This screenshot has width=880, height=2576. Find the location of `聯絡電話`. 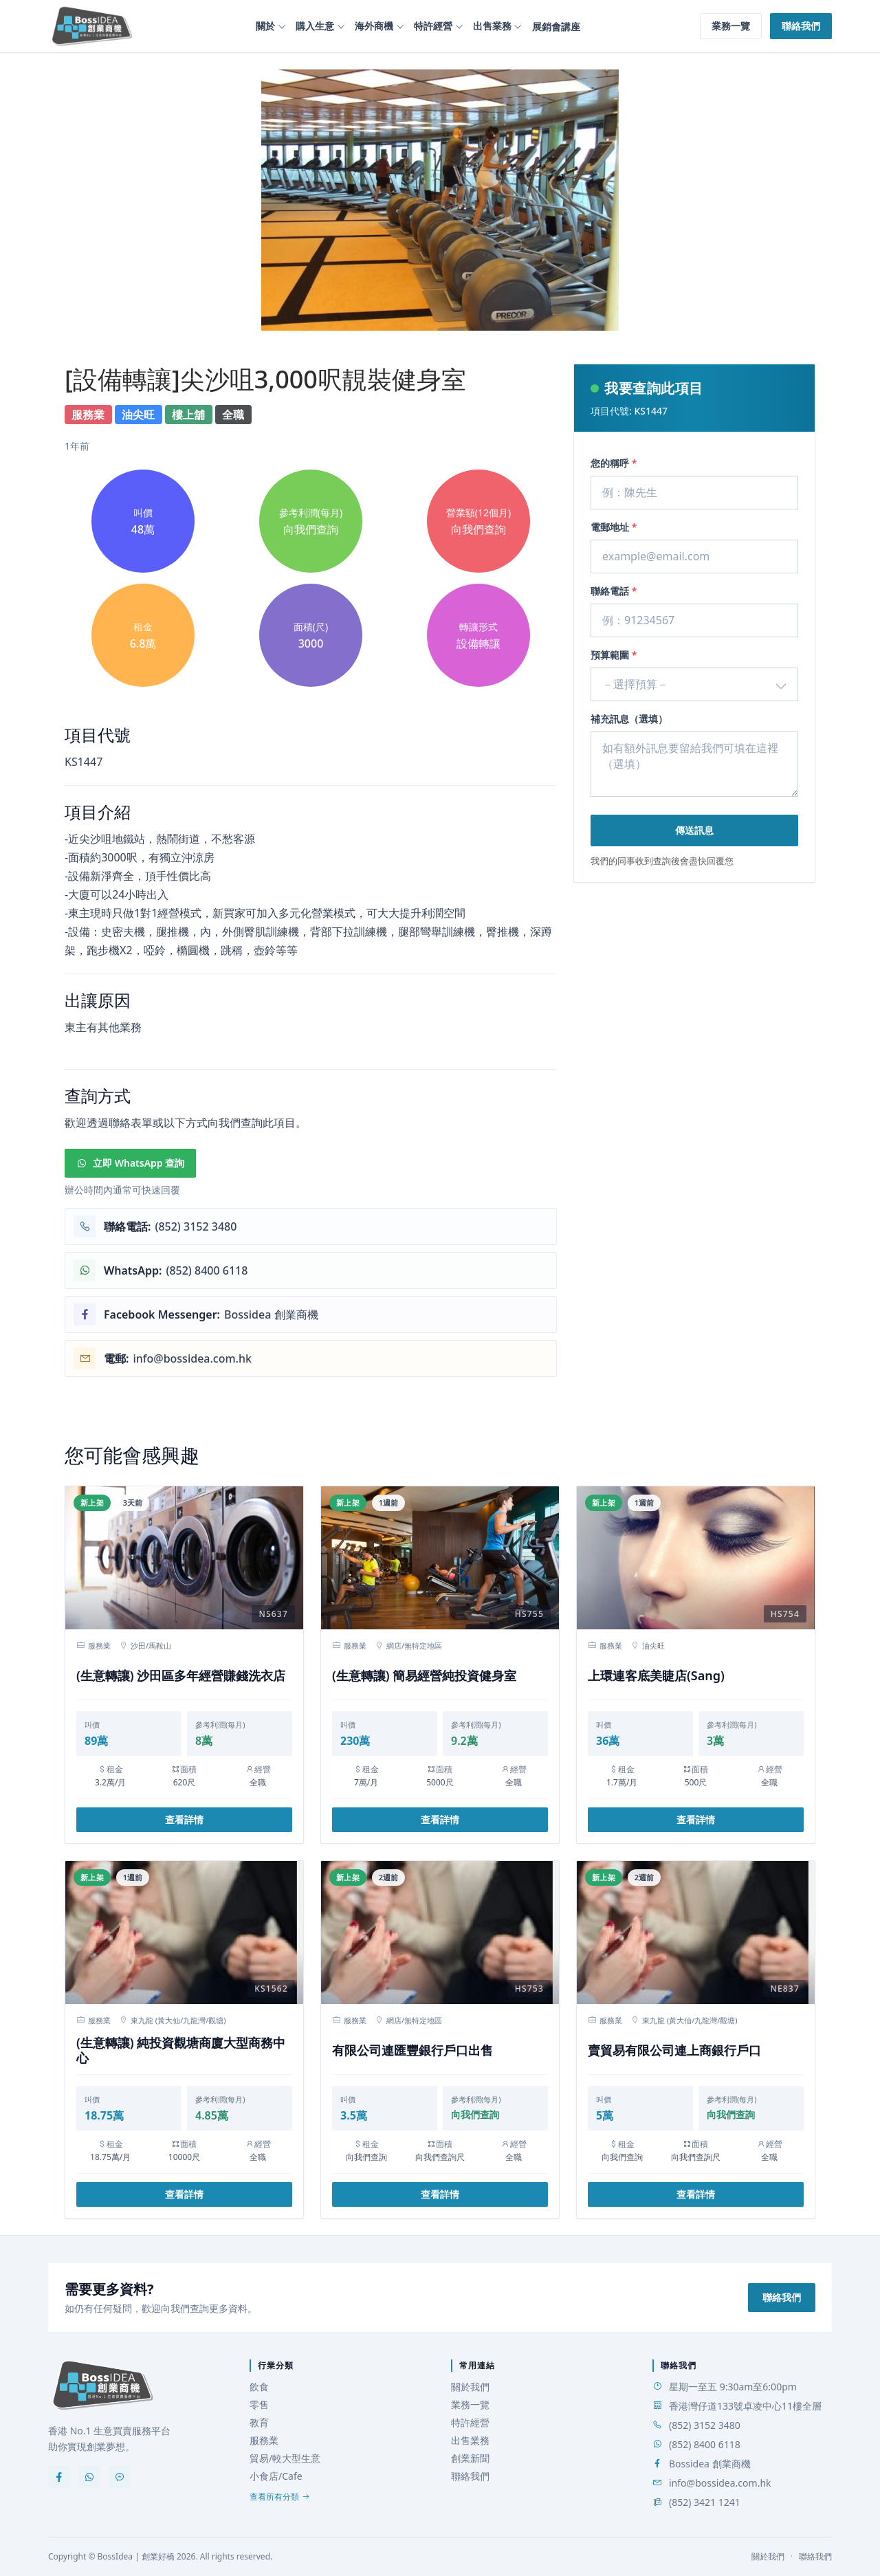

聯絡電話 is located at coordinates (614, 590).